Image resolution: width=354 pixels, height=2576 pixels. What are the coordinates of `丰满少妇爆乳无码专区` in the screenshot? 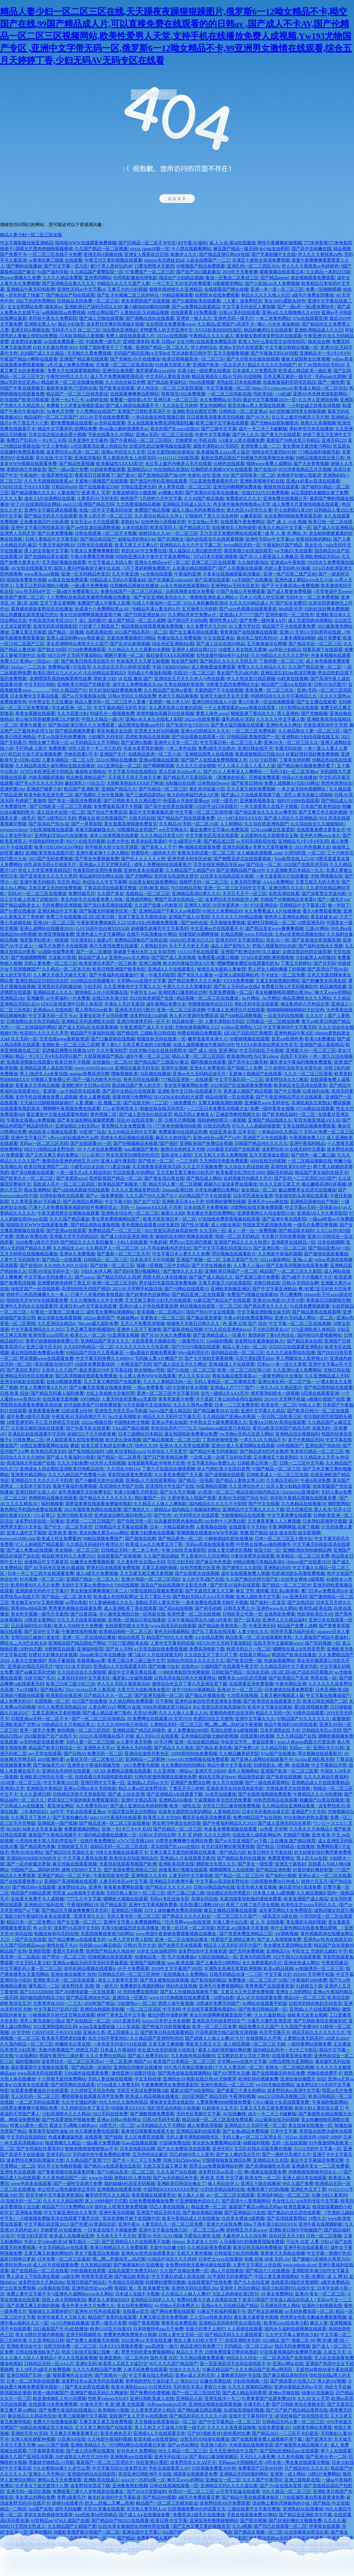 It's located at (136, 1492).